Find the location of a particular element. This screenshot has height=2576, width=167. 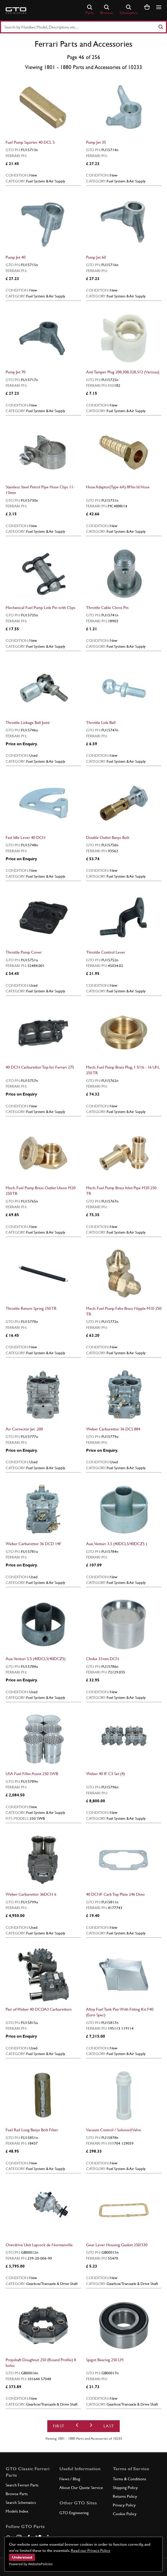

[Search] is located at coordinates (160, 27).